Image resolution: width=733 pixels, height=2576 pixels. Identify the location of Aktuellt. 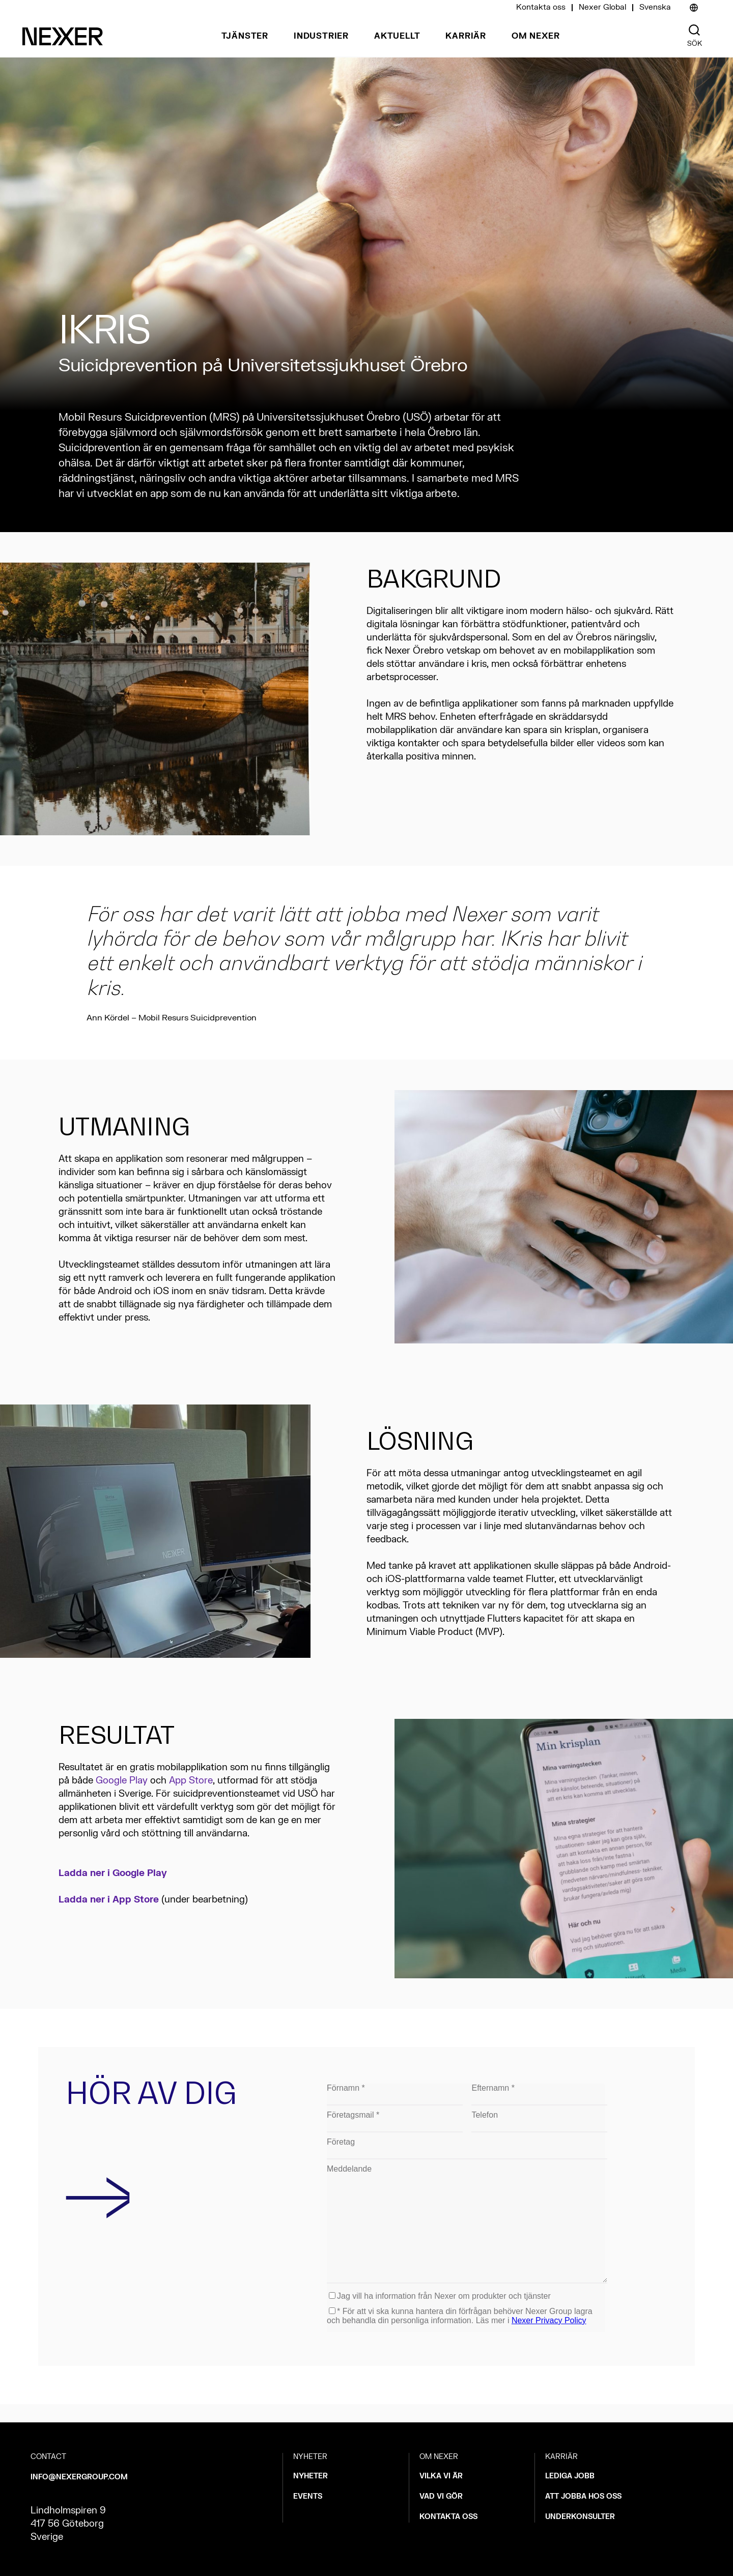
(397, 36).